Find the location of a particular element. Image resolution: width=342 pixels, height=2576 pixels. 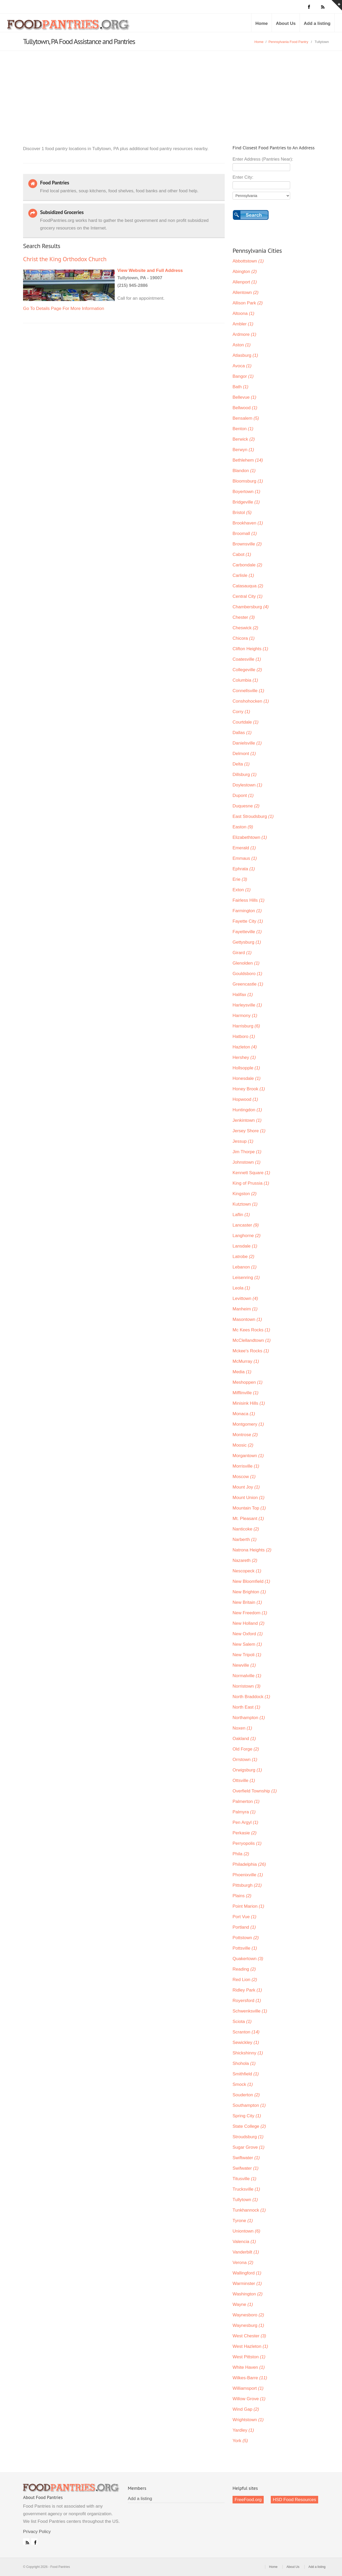

Orwigsburg is located at coordinates (247, 1770).